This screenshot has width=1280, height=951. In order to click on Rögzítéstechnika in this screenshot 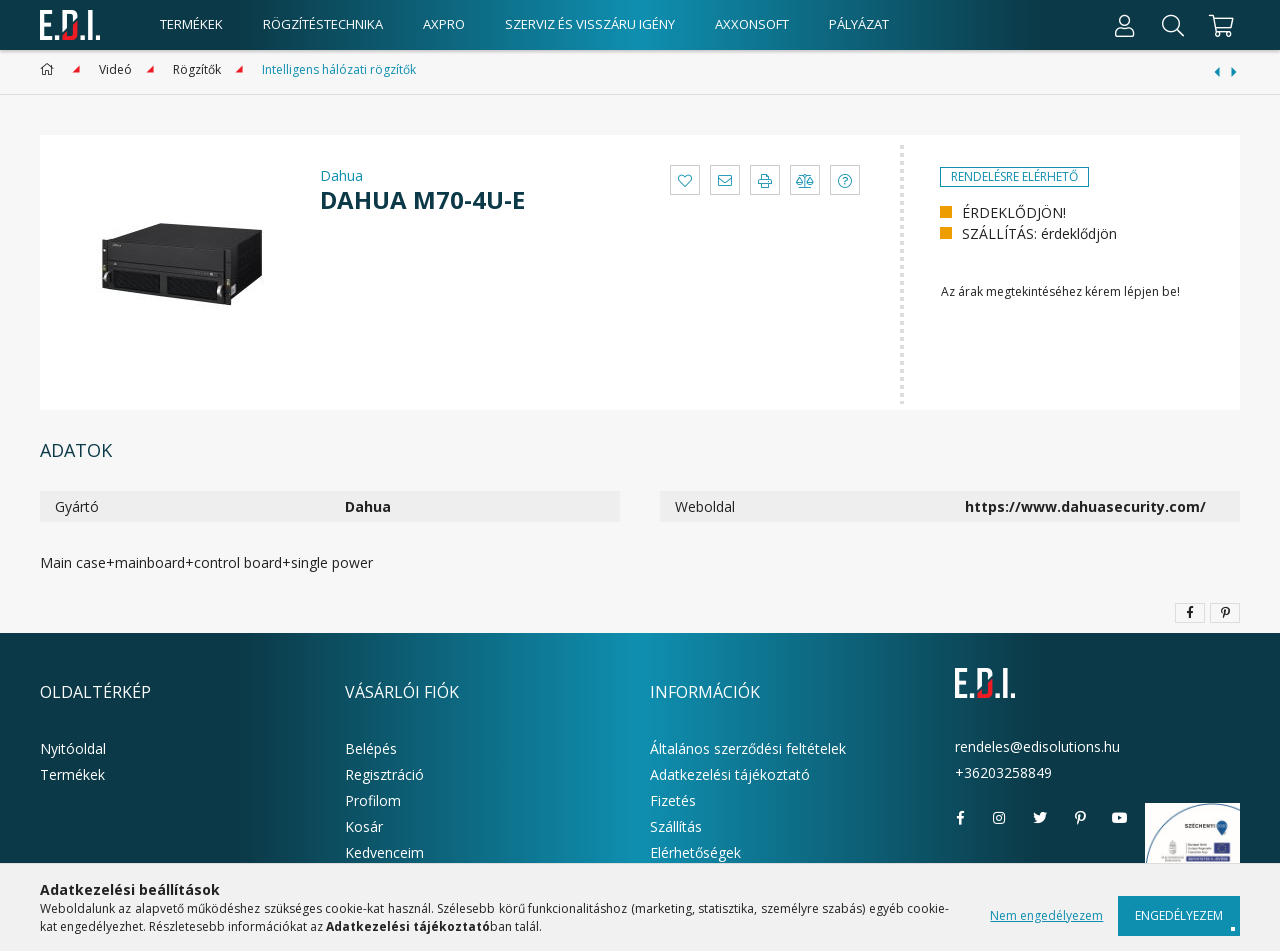, I will do `click(323, 24)`.